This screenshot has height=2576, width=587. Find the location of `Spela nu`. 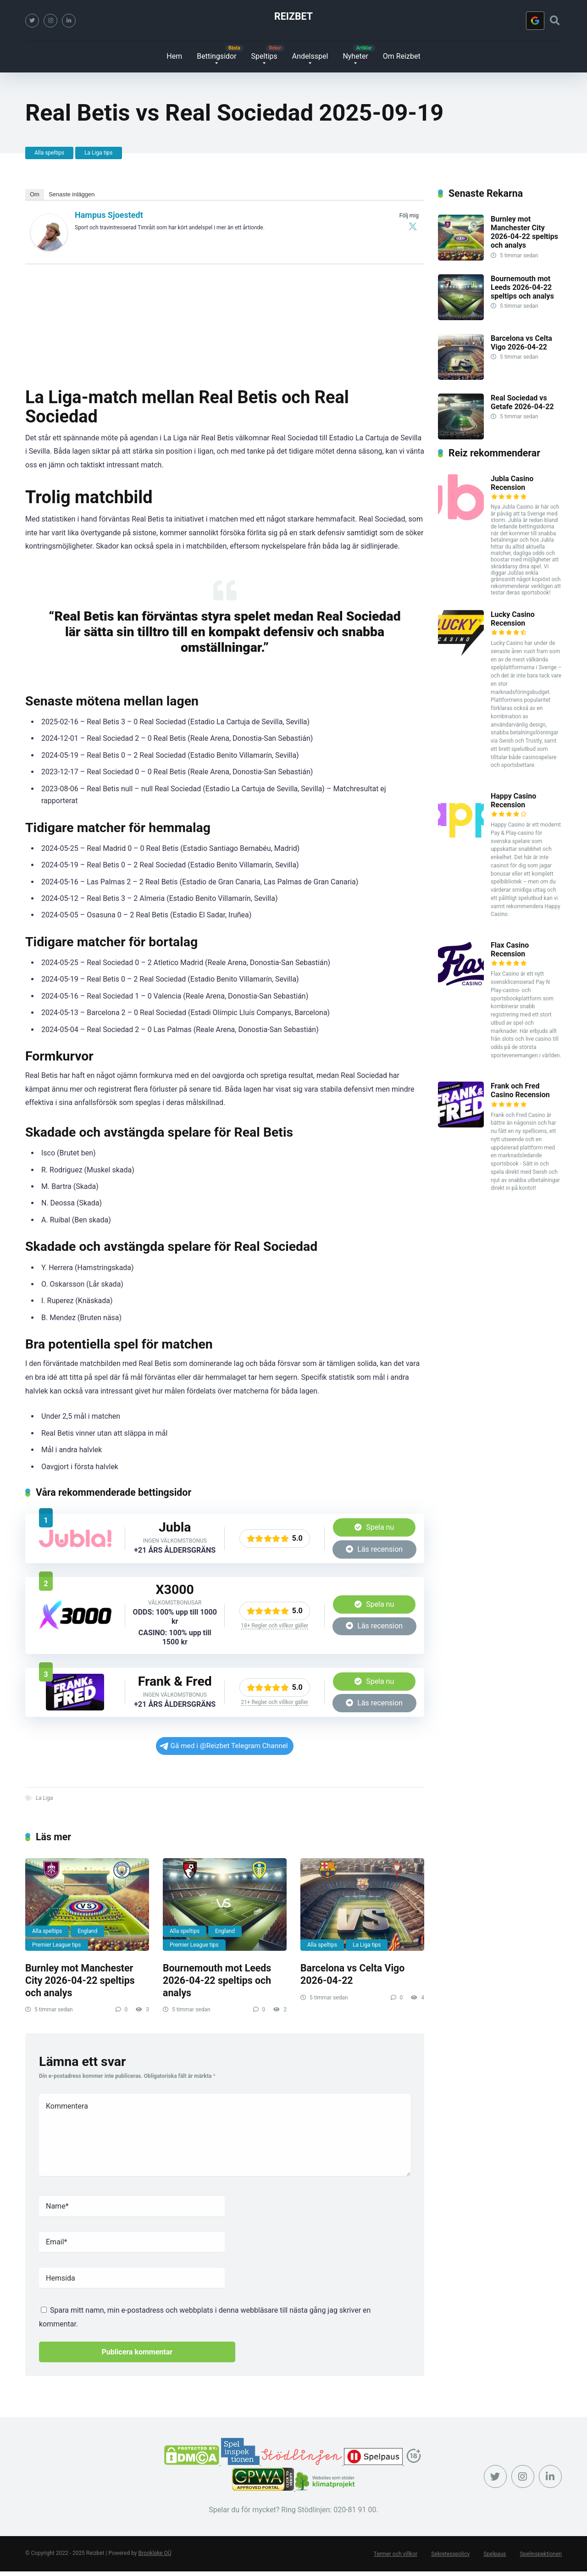

Spela nu is located at coordinates (374, 1527).